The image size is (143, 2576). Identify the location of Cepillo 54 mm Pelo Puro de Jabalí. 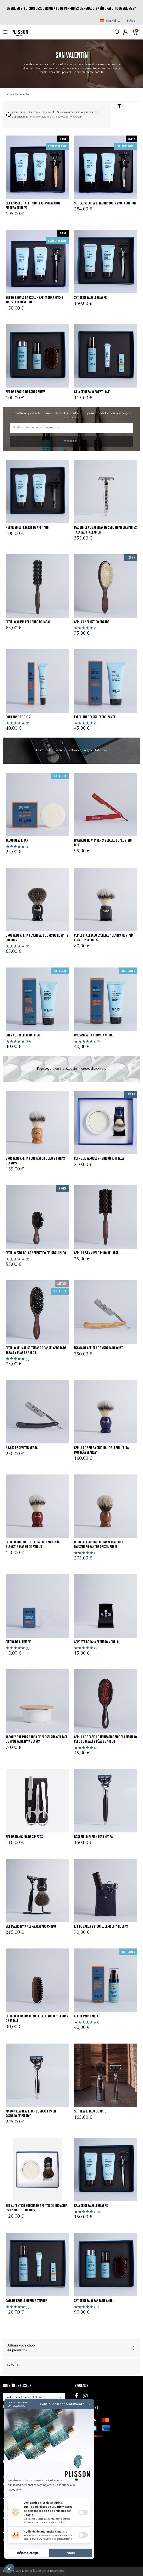
(97, 1253).